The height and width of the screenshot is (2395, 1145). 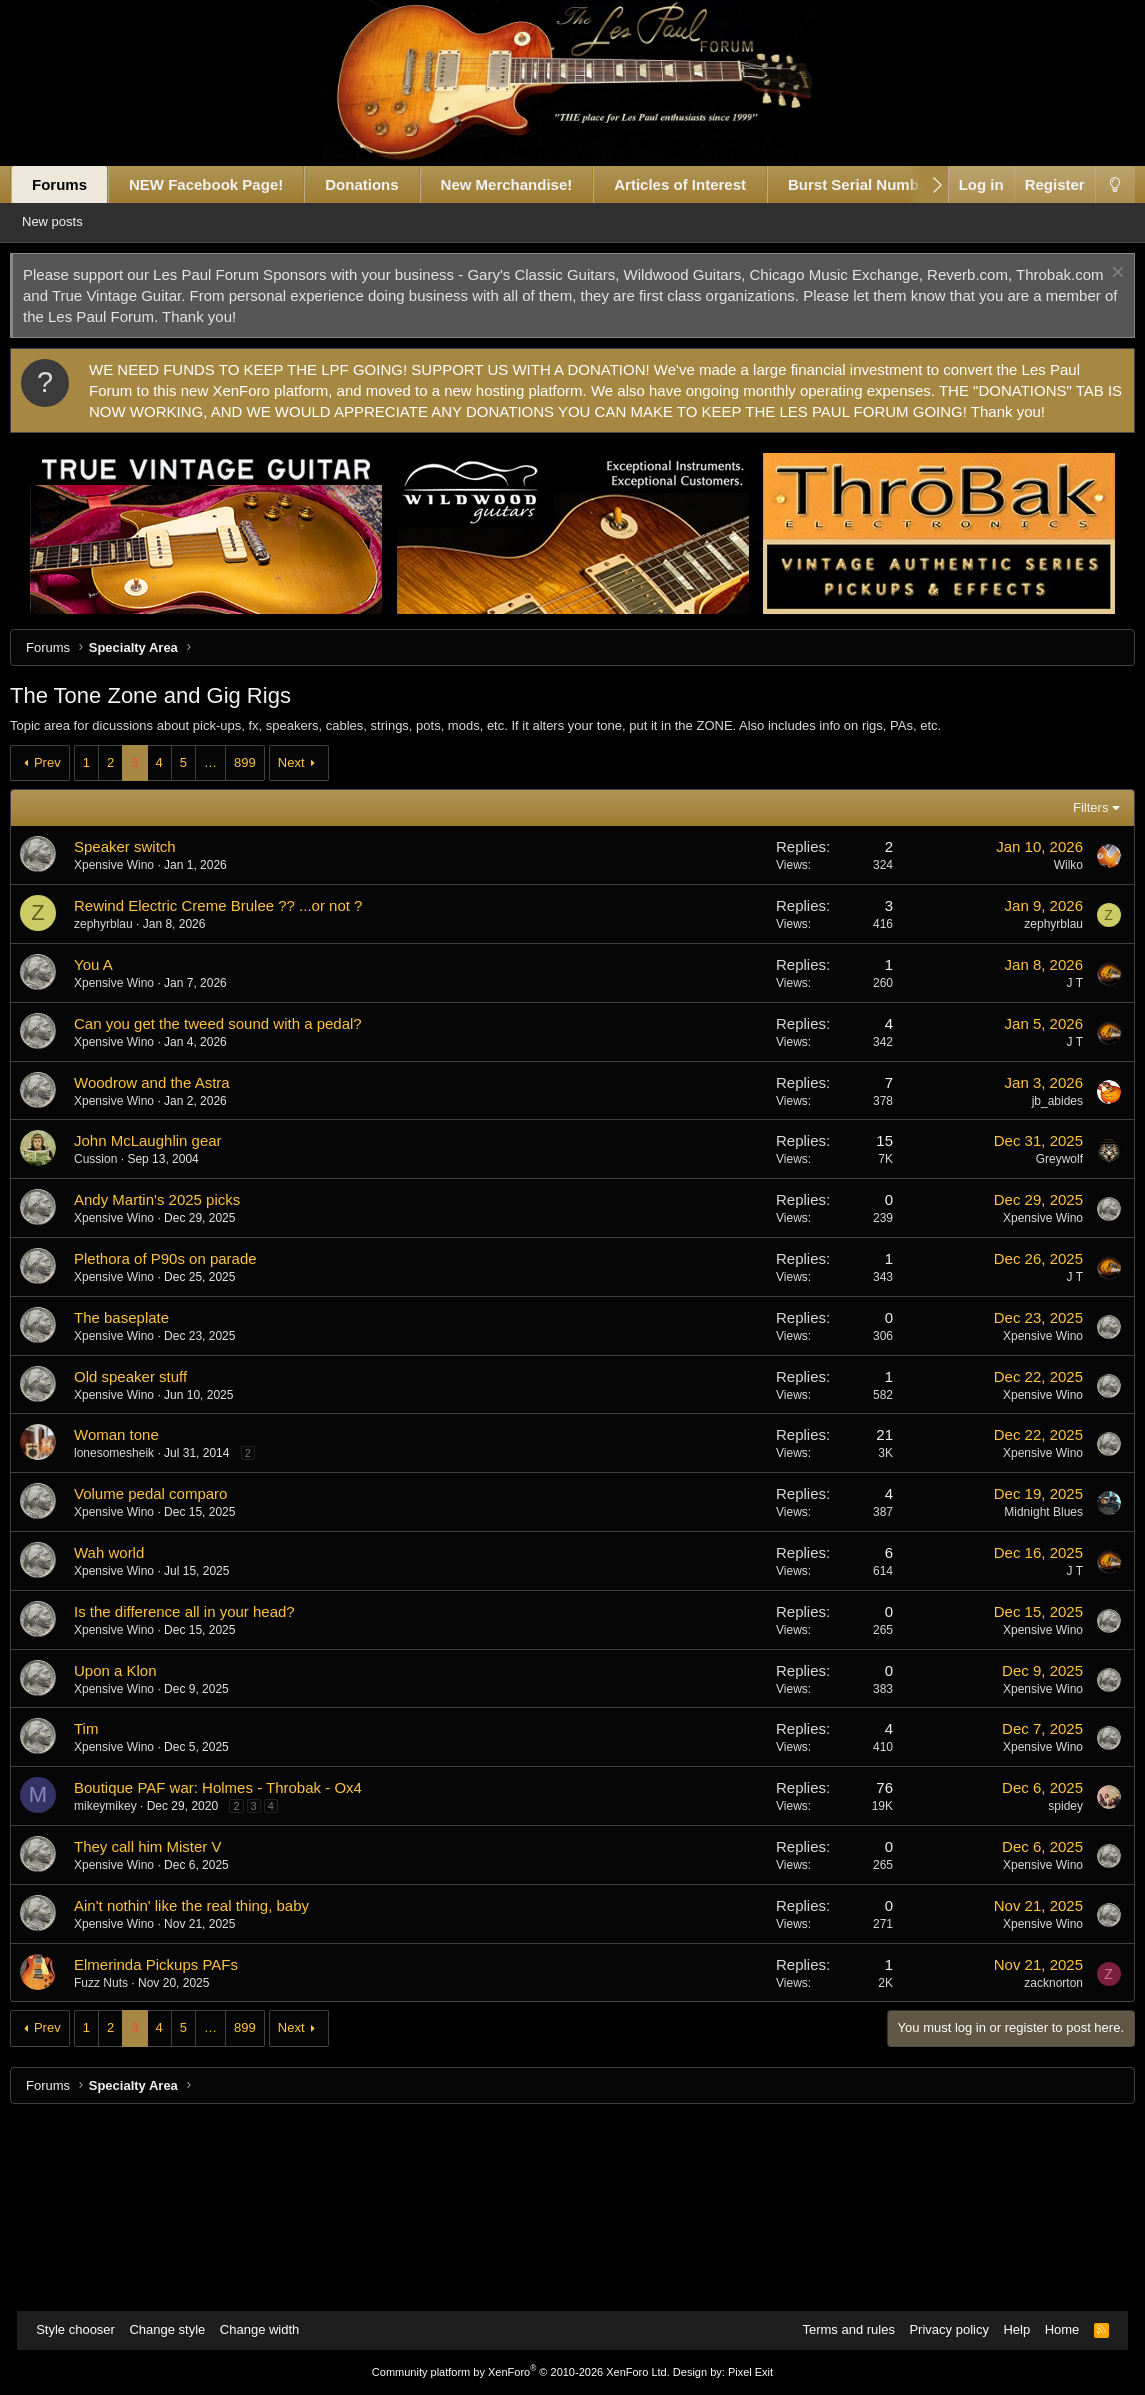 I want to click on Home, so click(x=1052, y=2329).